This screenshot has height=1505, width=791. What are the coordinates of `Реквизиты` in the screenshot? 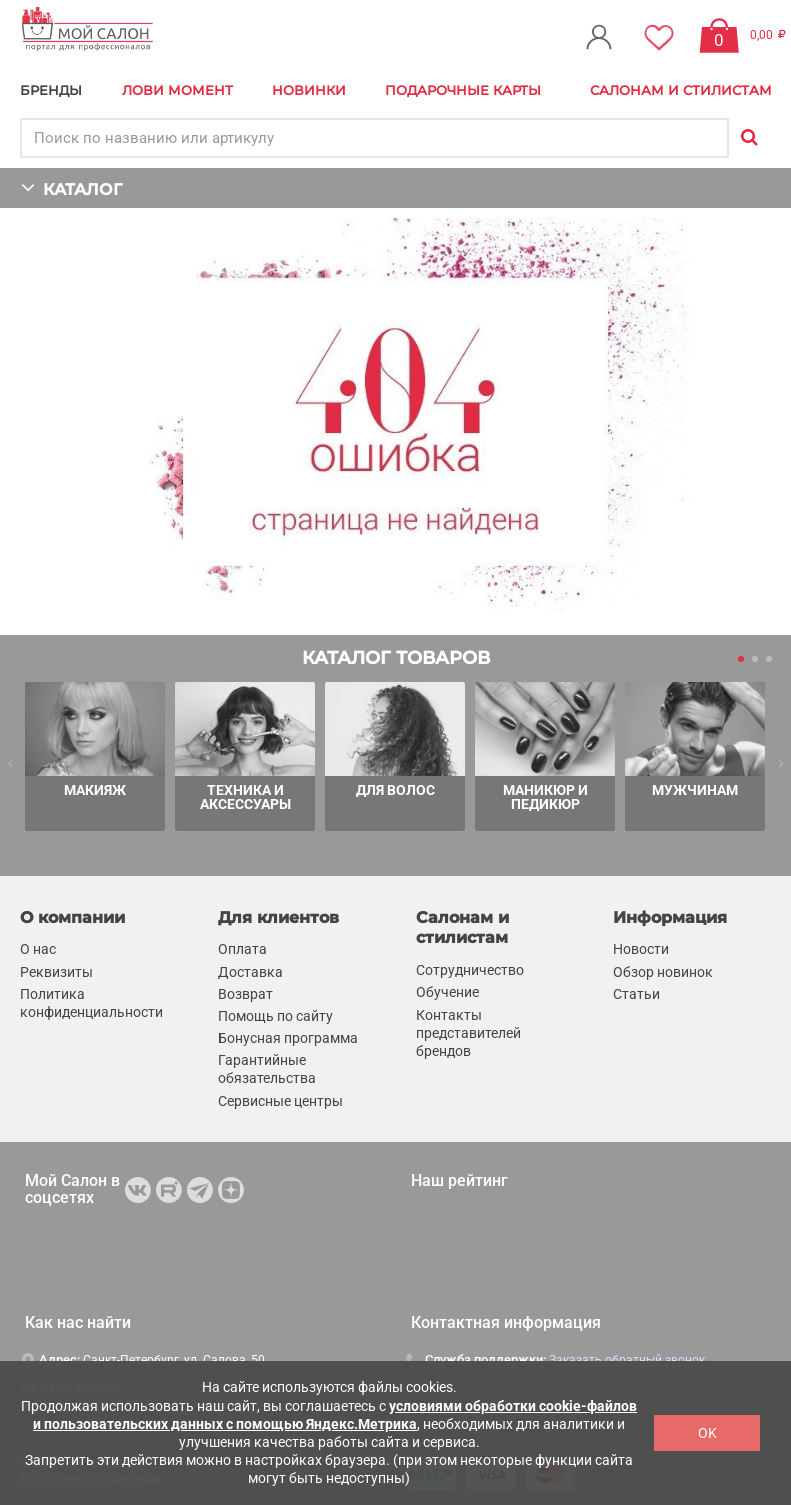 It's located at (56, 972).